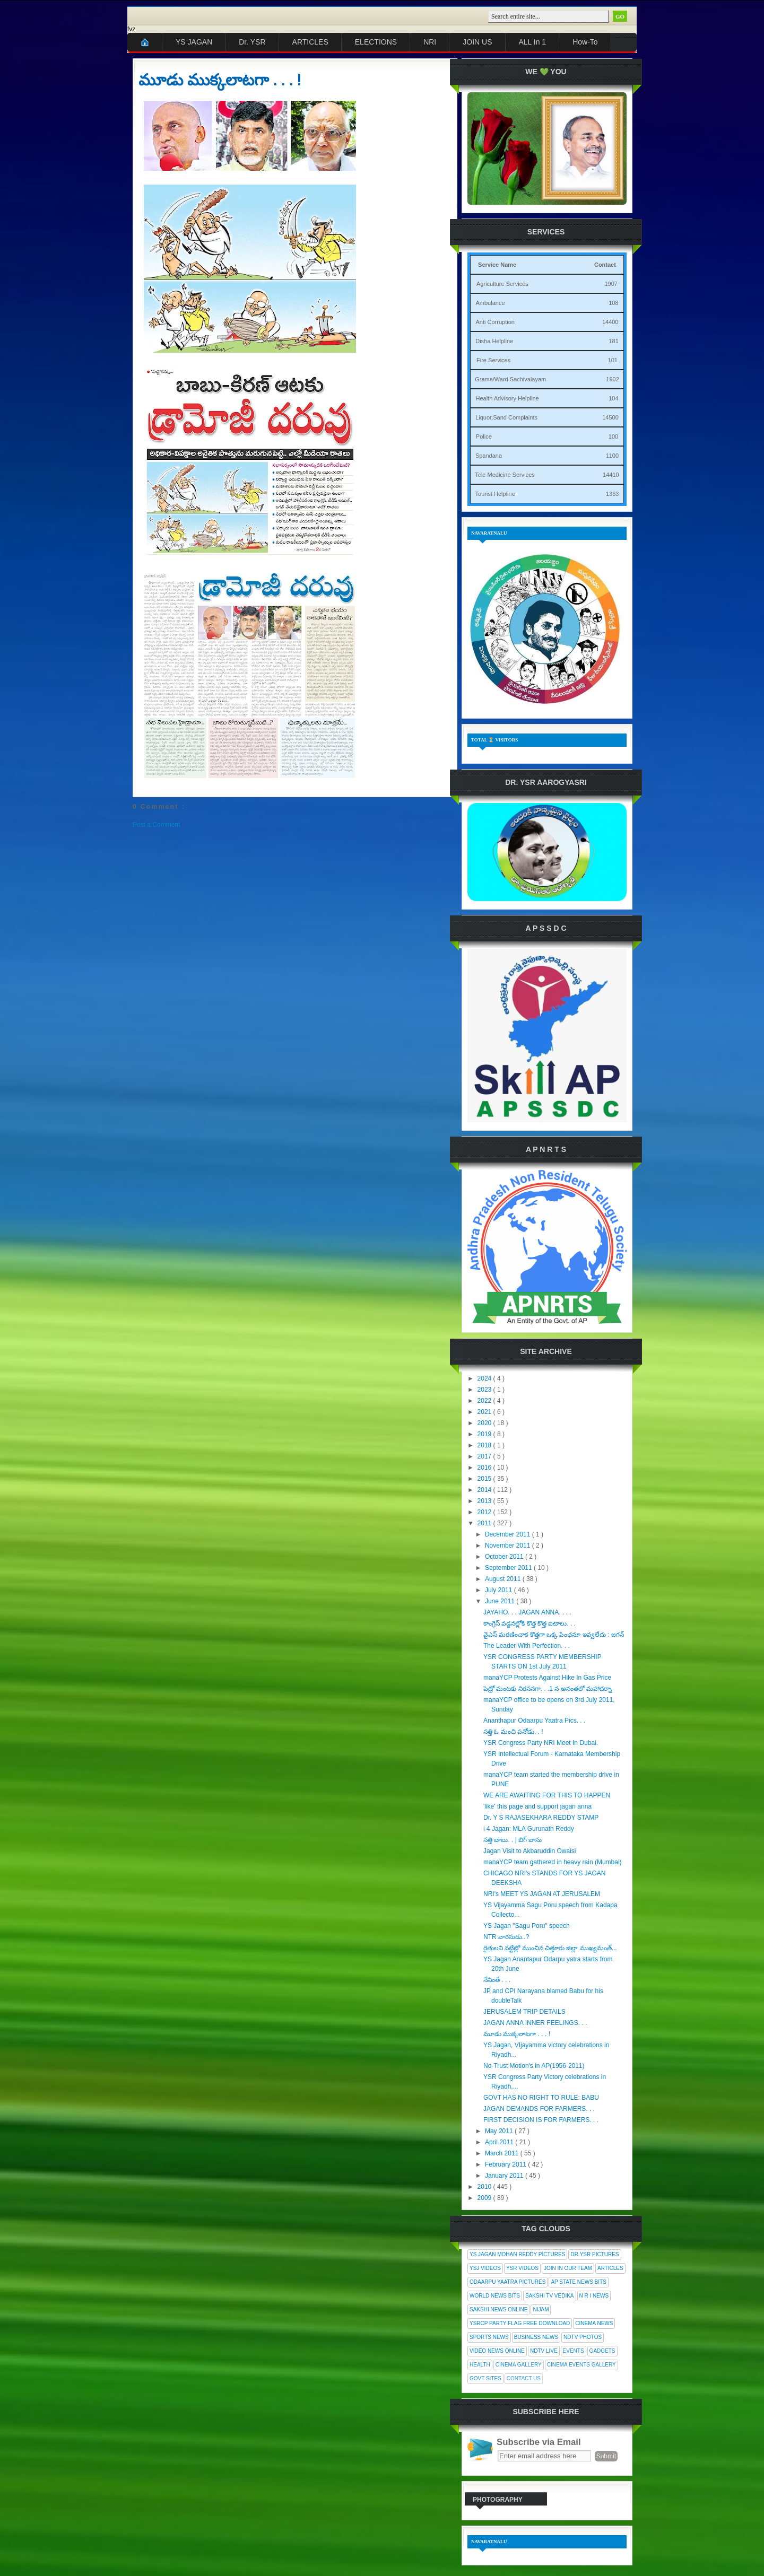 The width and height of the screenshot is (764, 2576). What do you see at coordinates (485, 1389) in the screenshot?
I see `2023` at bounding box center [485, 1389].